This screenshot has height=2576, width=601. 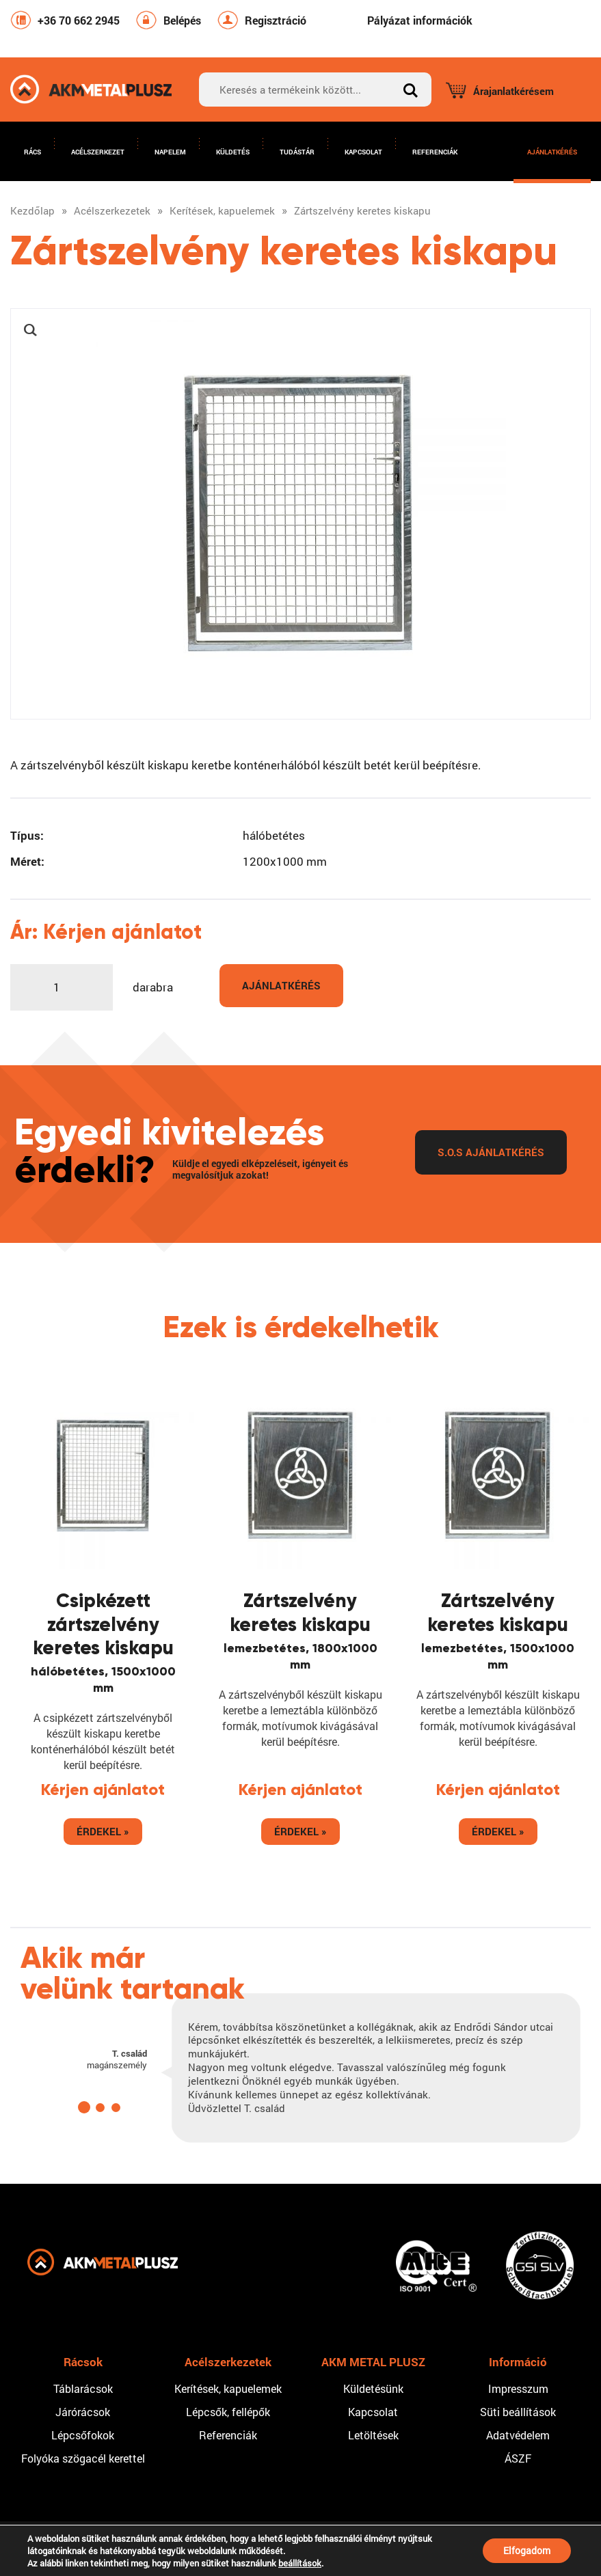 I want to click on Impresszum, so click(x=518, y=2388).